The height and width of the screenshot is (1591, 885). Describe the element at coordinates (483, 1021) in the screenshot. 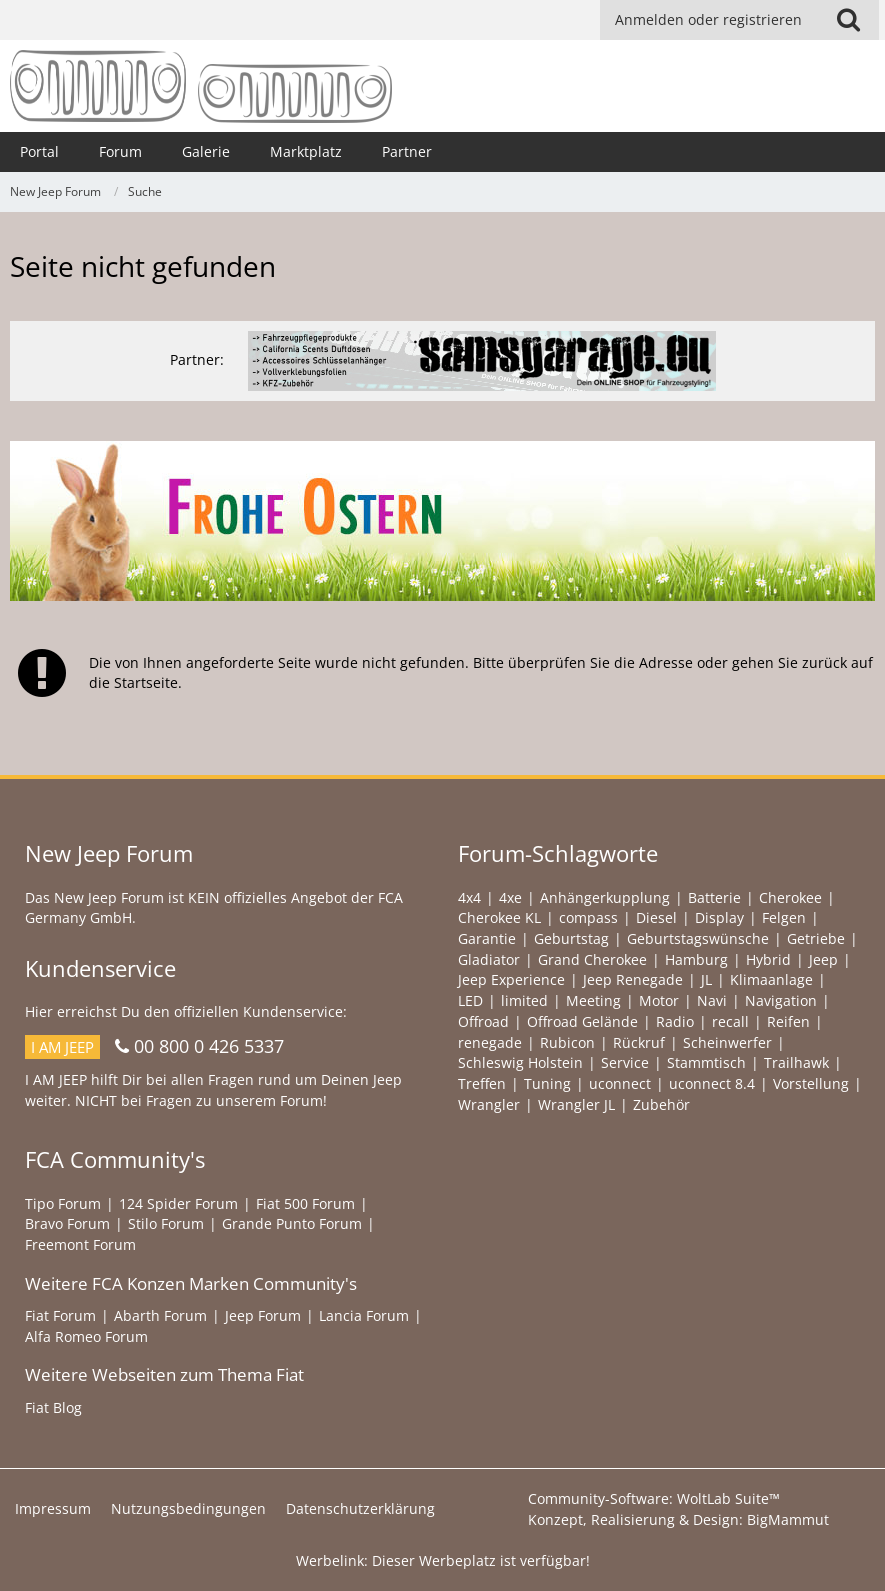

I see `Offroad` at that location.